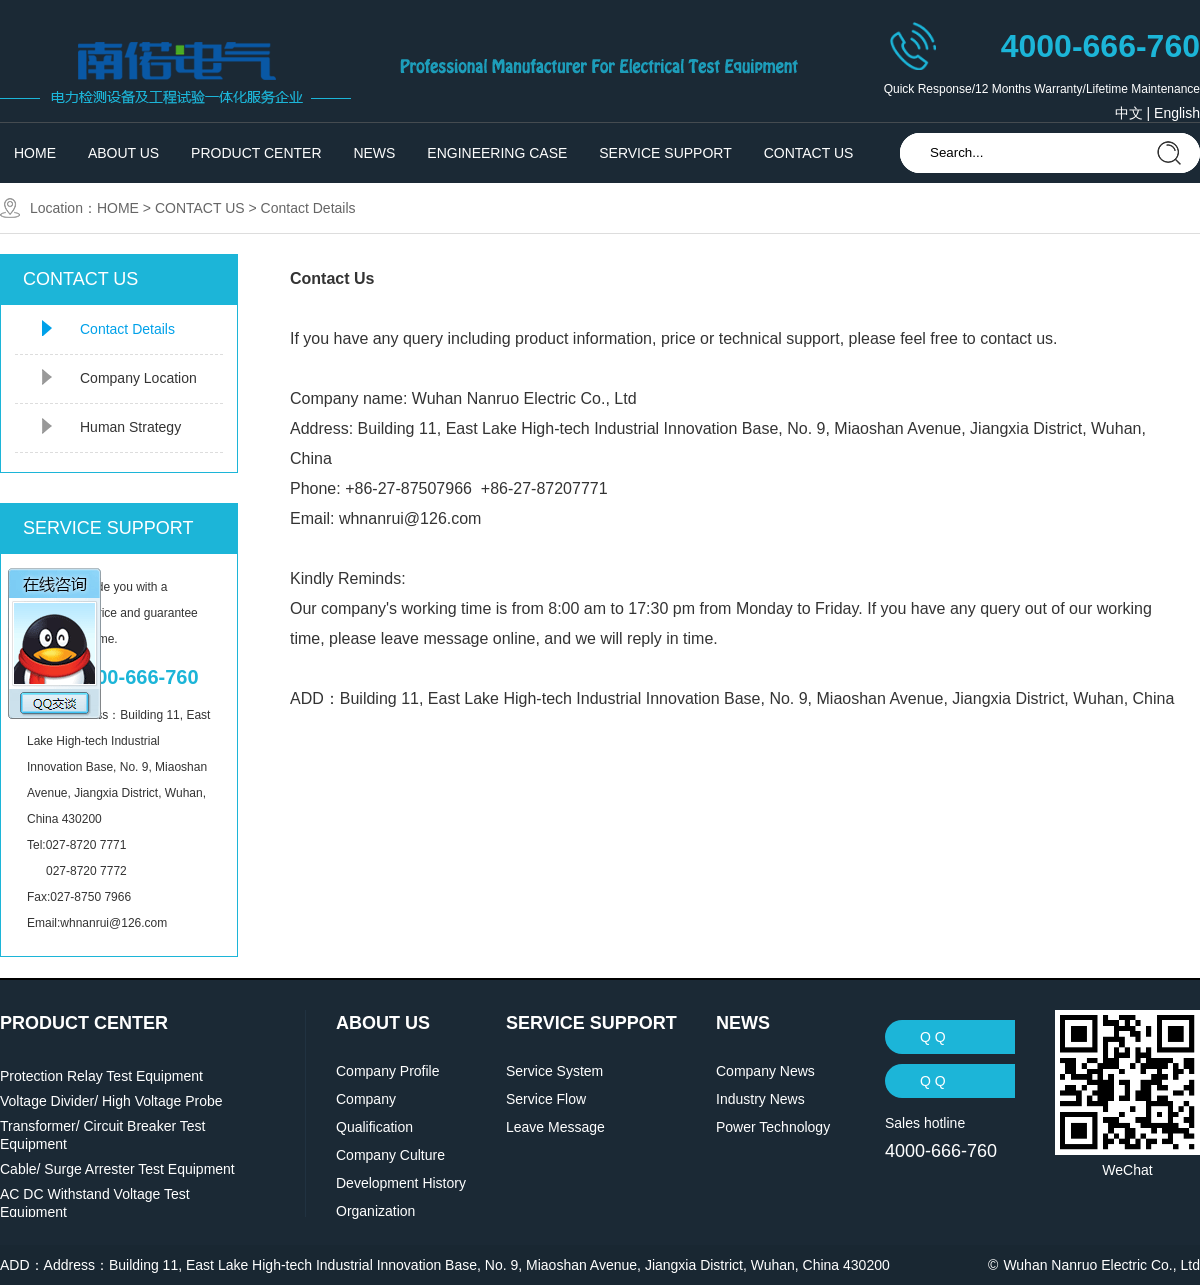 This screenshot has height=1285, width=1200. What do you see at coordinates (1129, 113) in the screenshot?
I see `中文` at bounding box center [1129, 113].